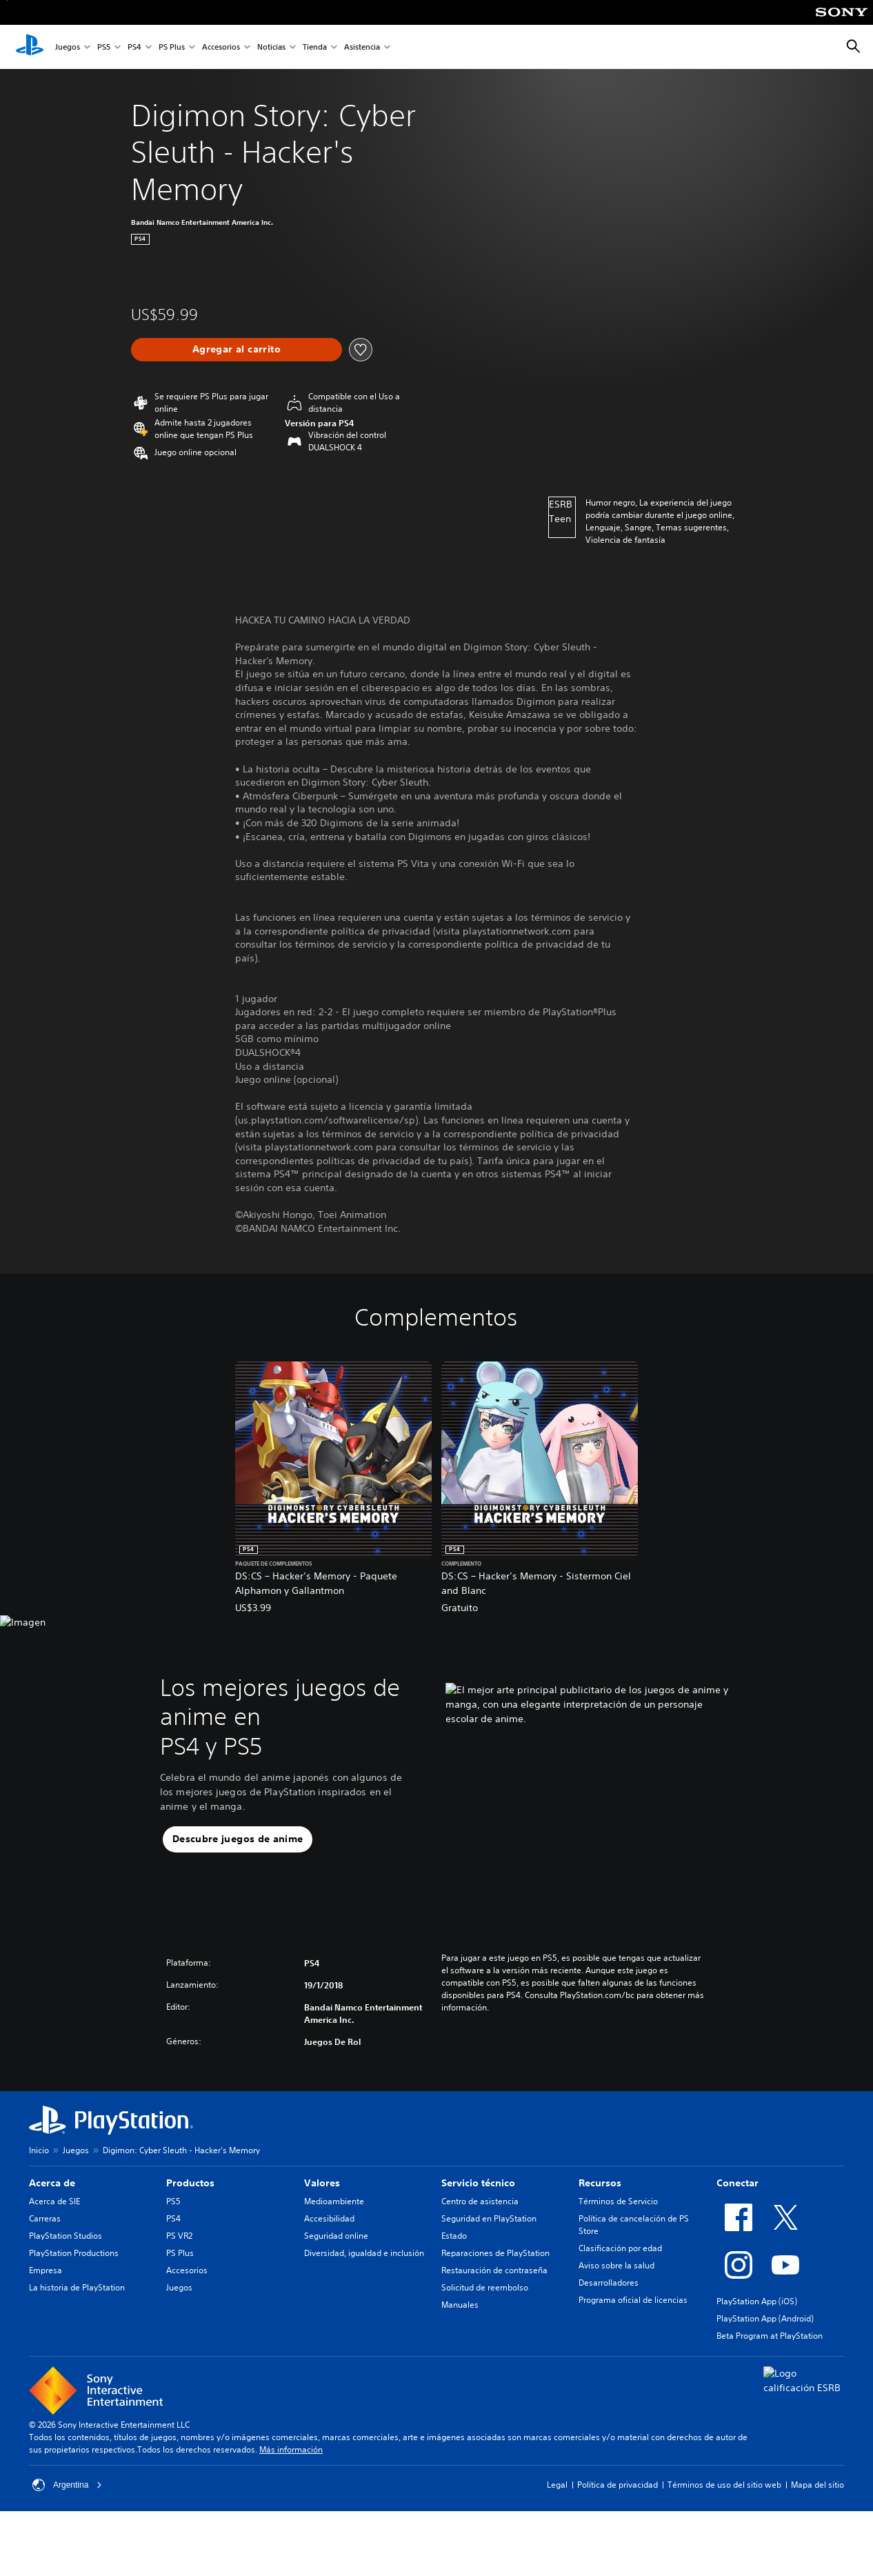 The height and width of the screenshot is (2576, 873). Describe the element at coordinates (179, 2235) in the screenshot. I see `PS VR2` at that location.